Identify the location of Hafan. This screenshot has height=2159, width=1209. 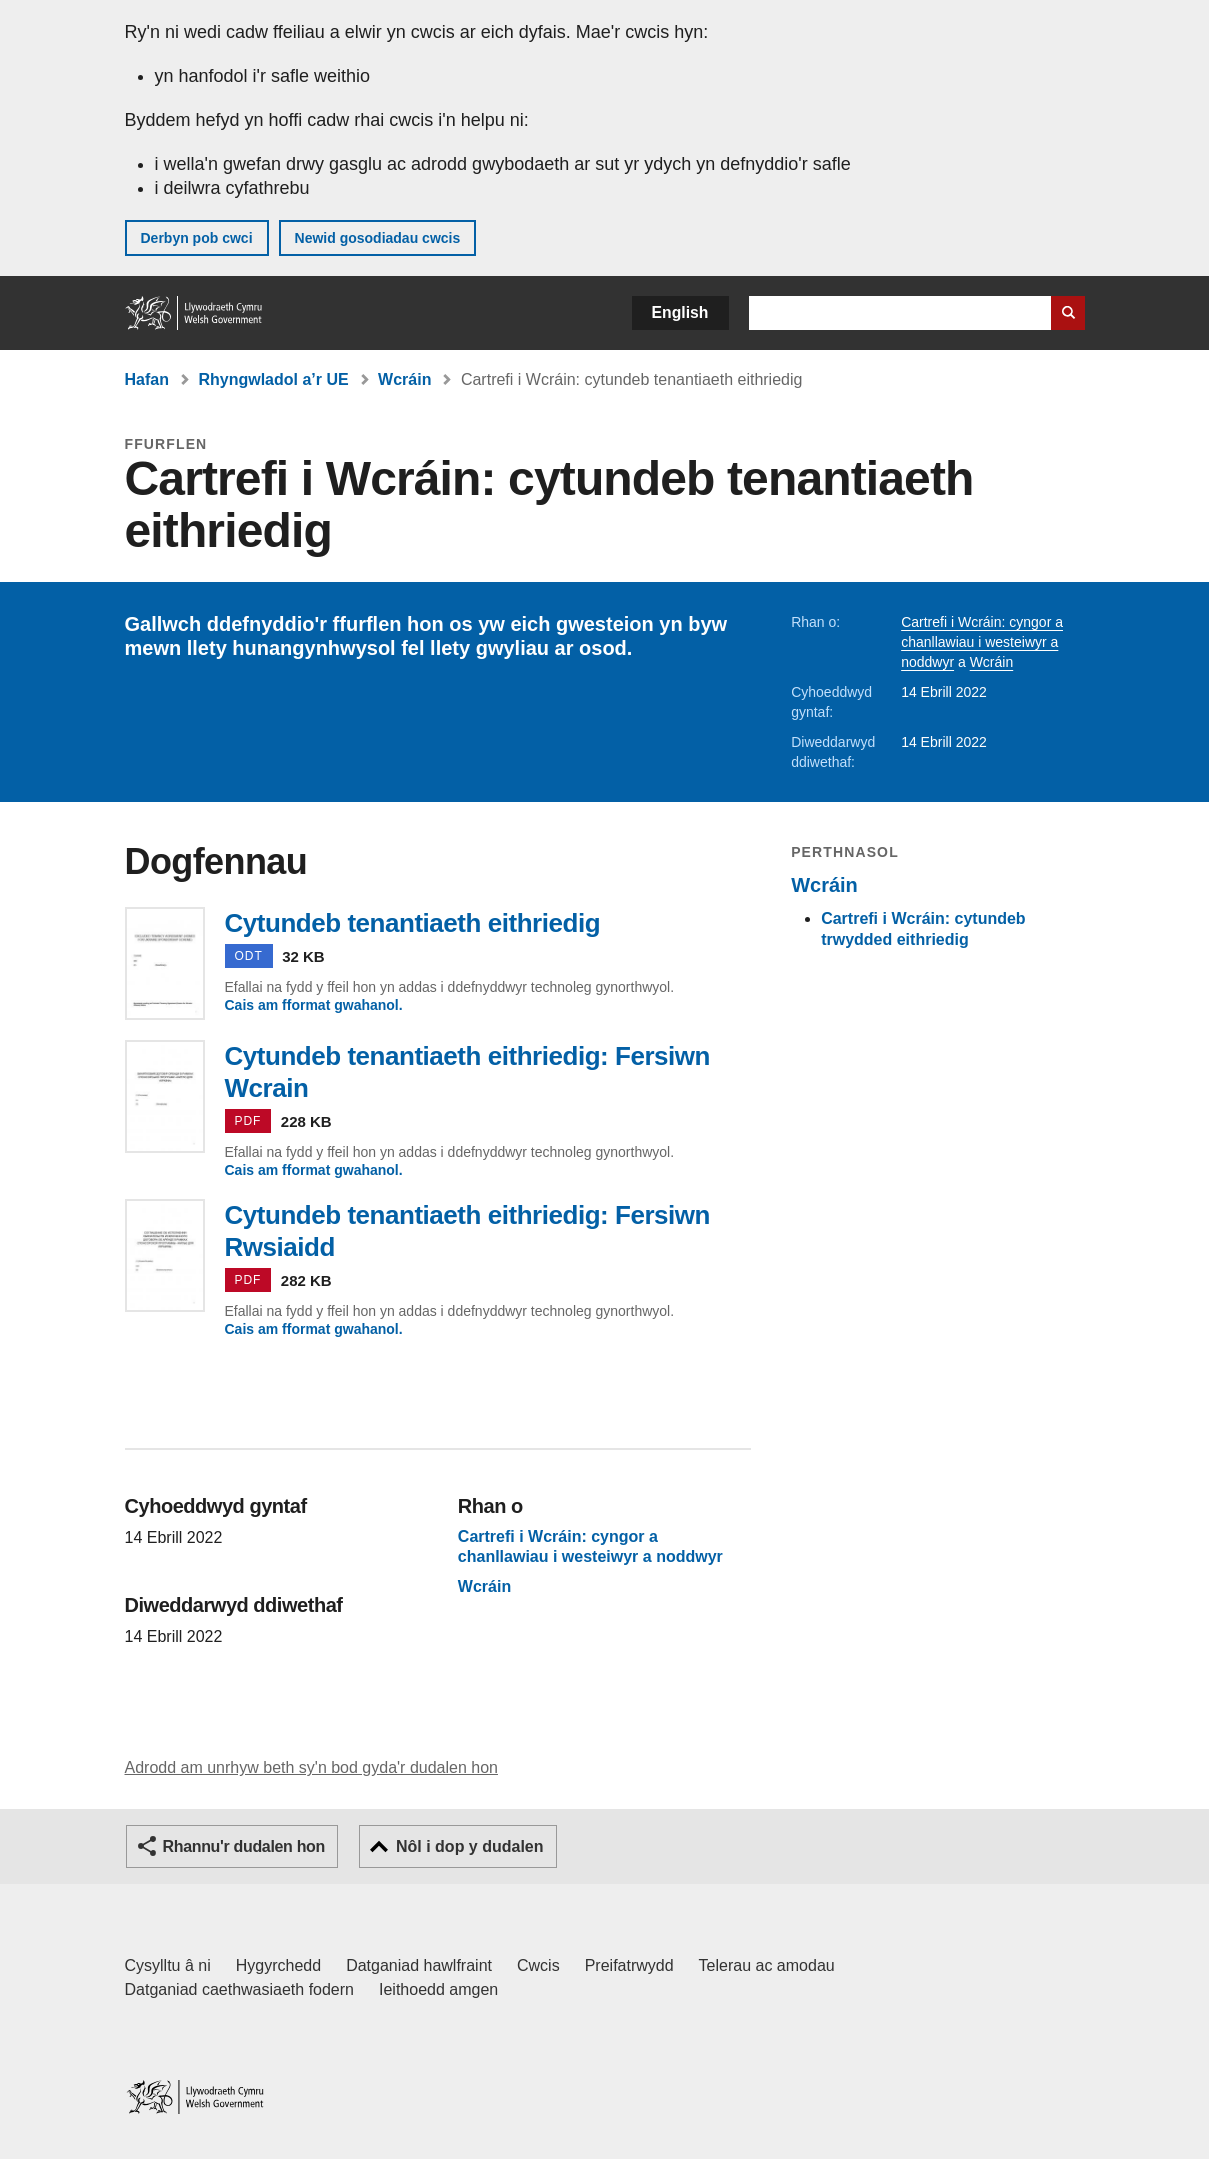
(147, 379).